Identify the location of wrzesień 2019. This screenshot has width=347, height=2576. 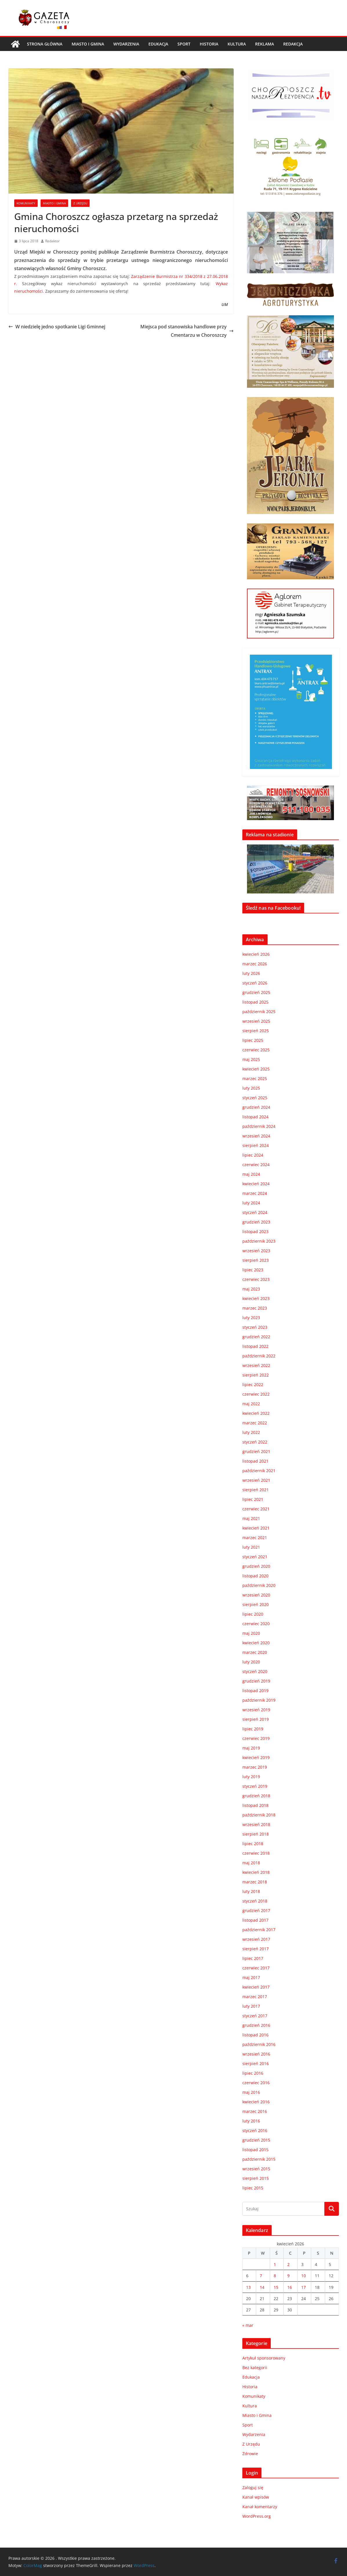
(256, 1709).